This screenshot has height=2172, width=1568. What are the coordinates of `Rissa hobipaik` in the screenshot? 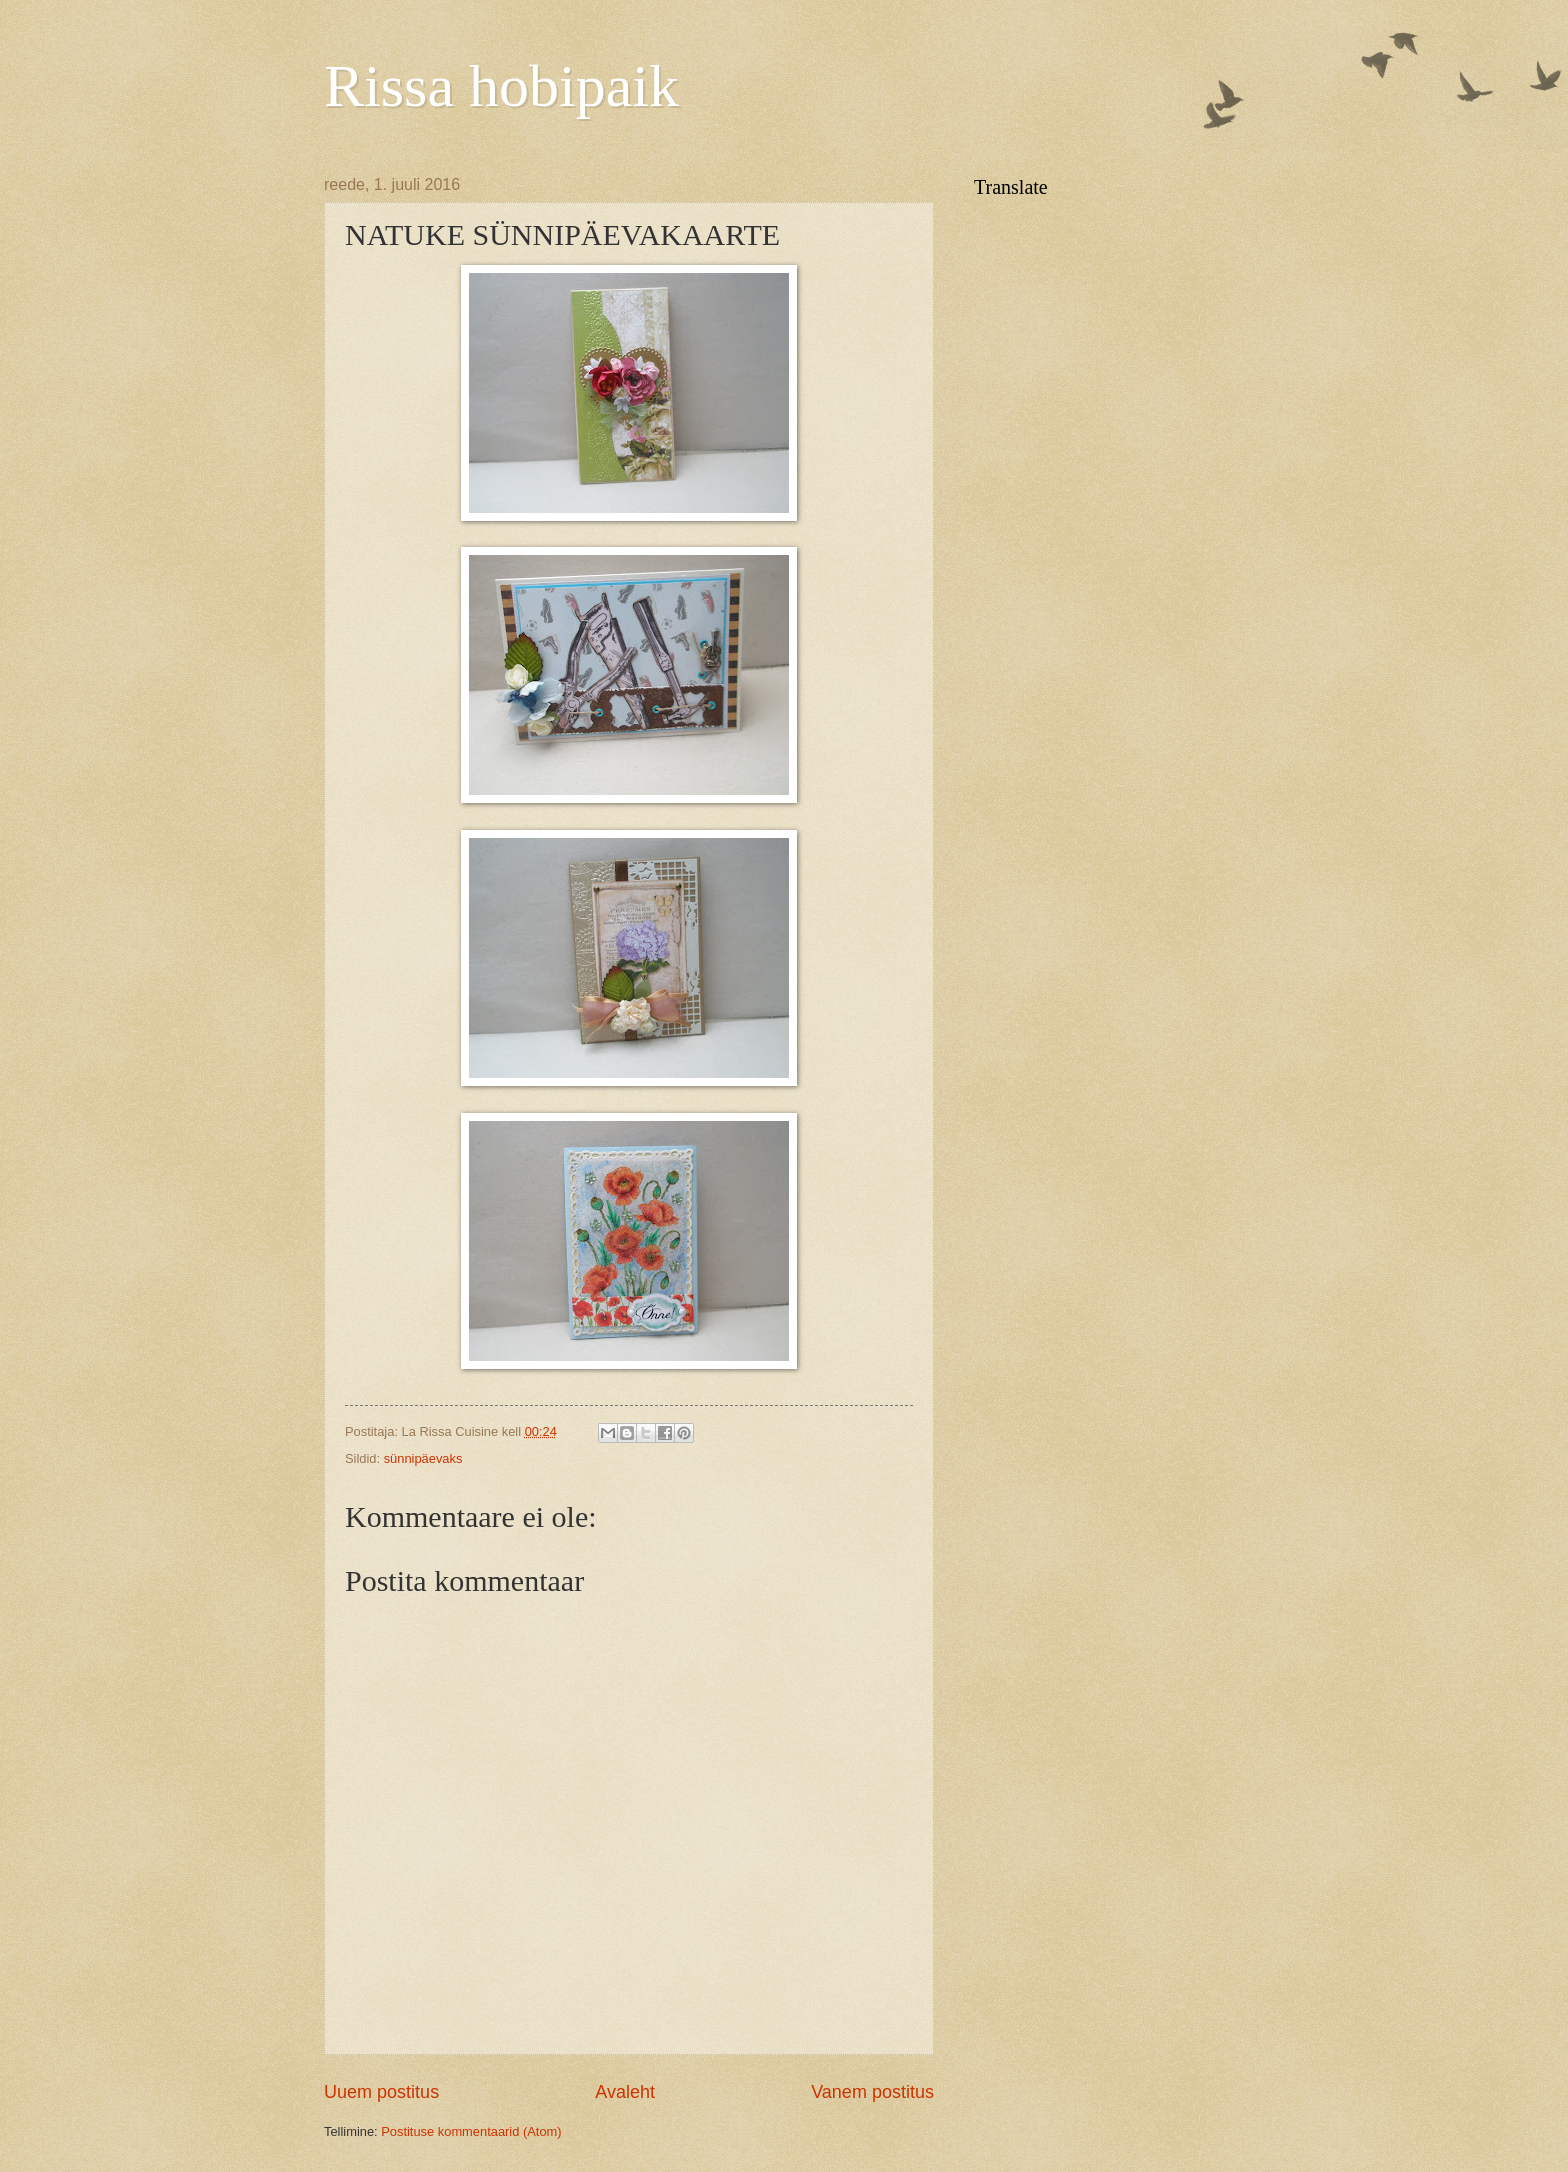 It's located at (501, 86).